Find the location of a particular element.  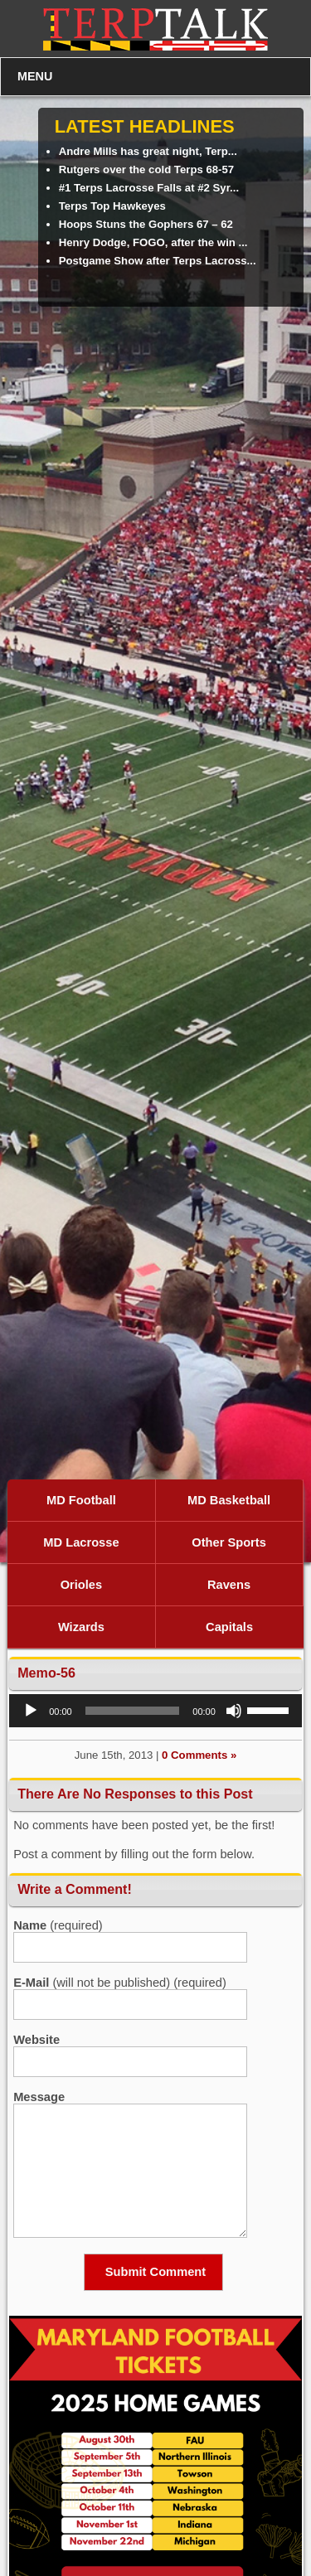

[Mute] is located at coordinates (234, 1710).